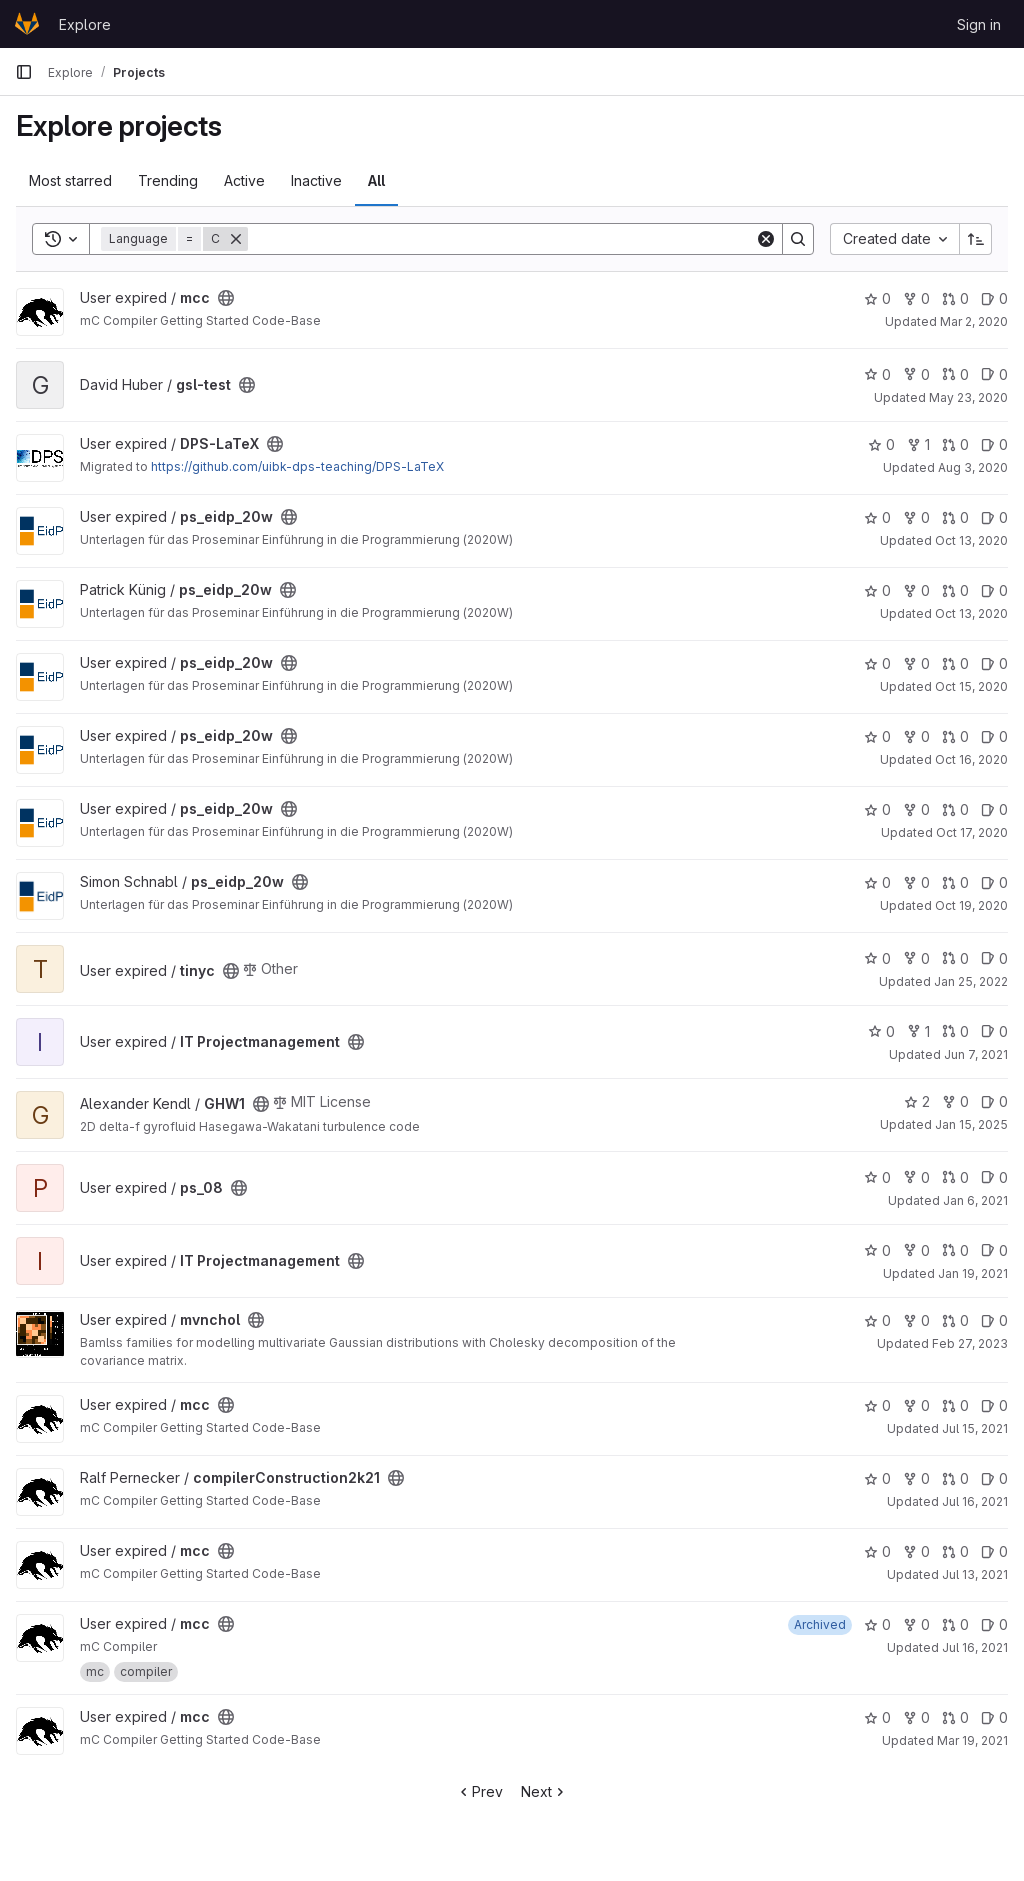 This screenshot has height=1881, width=1024. What do you see at coordinates (970, 1343) in the screenshot?
I see `Feb 27, 2023 [Feb 27, 2023 4:23pm]` at bounding box center [970, 1343].